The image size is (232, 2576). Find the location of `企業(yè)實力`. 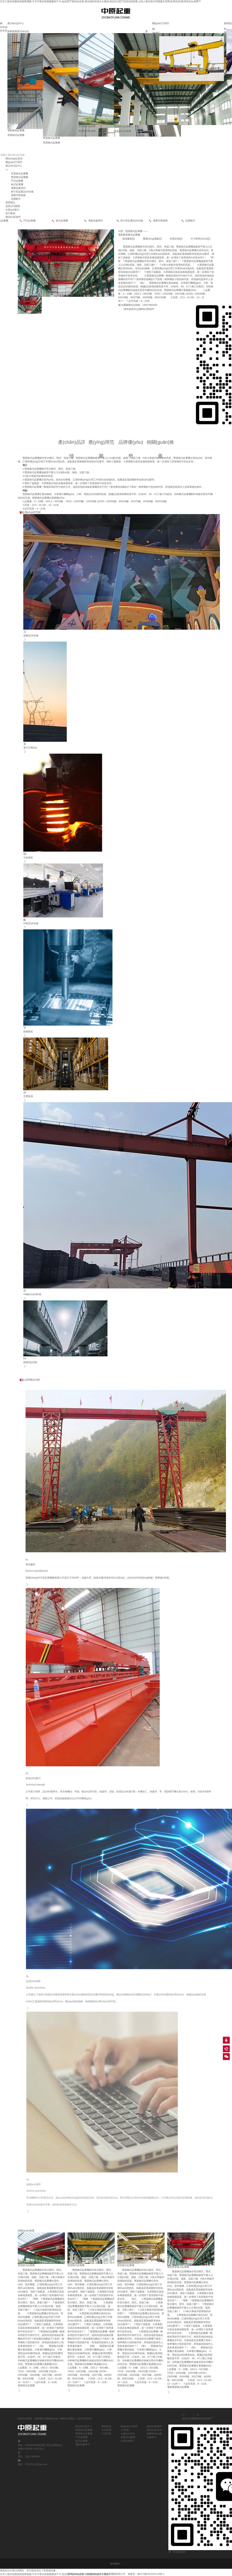

企業(yè)實力 is located at coordinates (155, 80).